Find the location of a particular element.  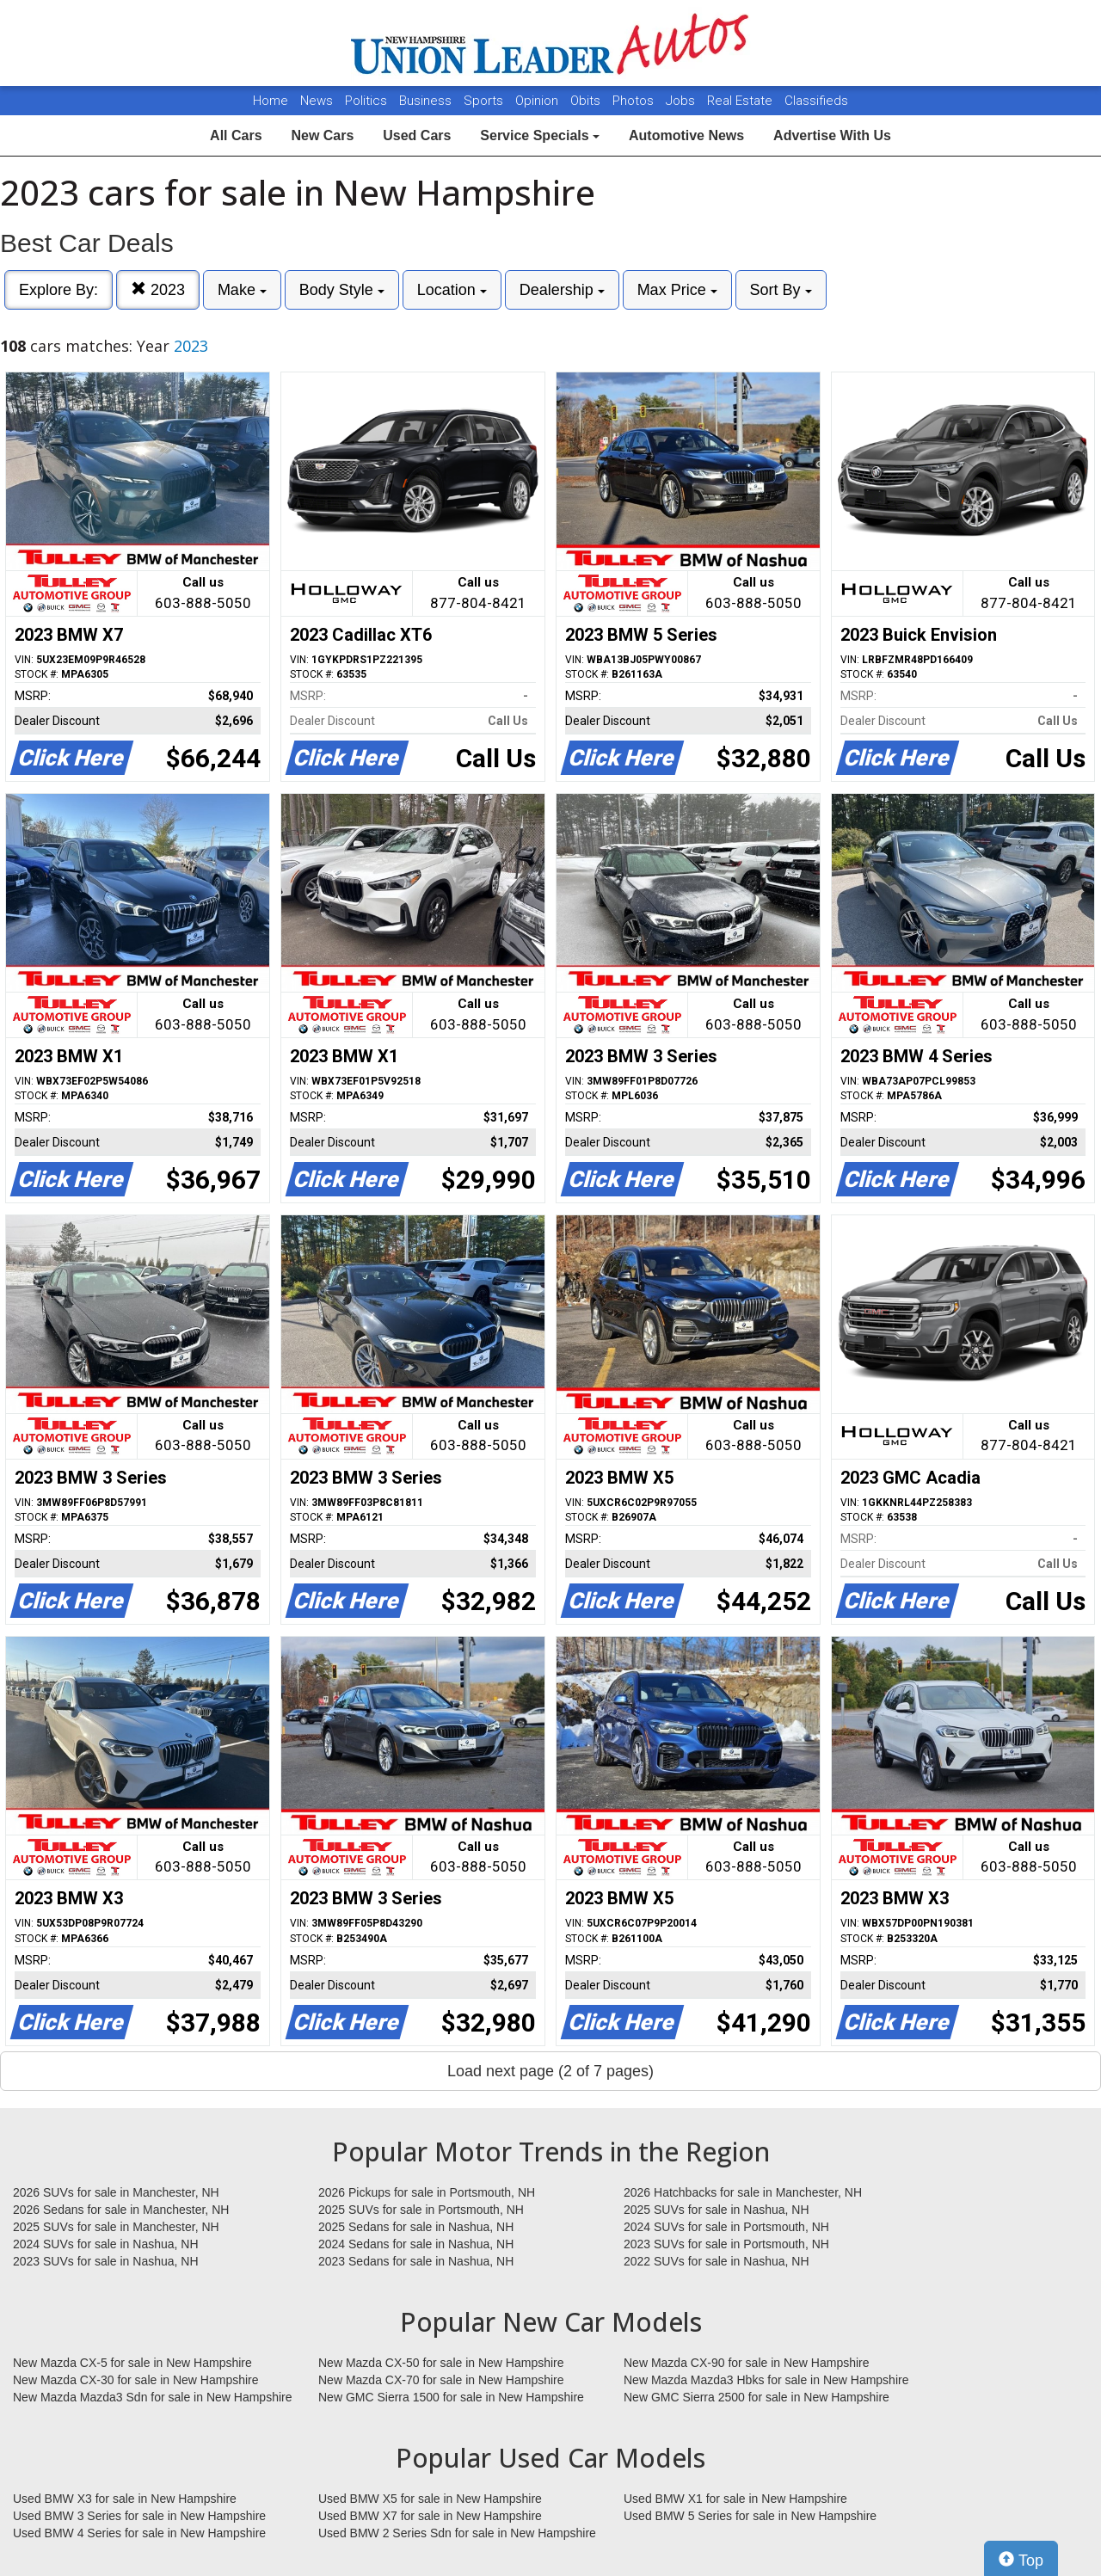

2024 SUVs for sale in Portsmouth, NH is located at coordinates (726, 2227).